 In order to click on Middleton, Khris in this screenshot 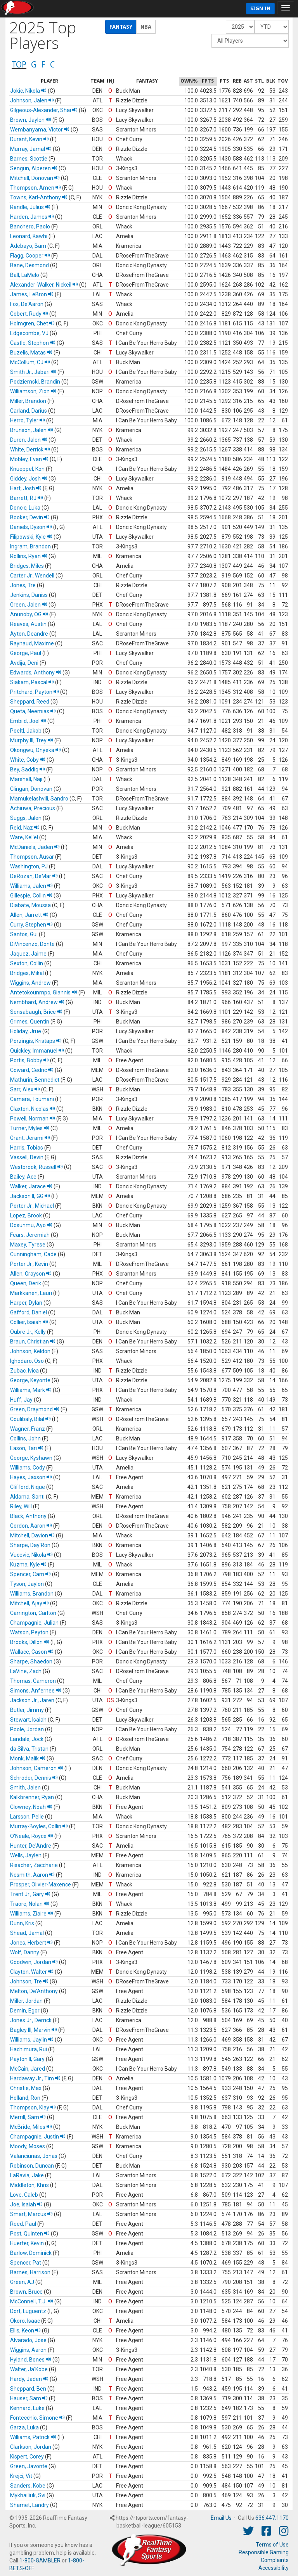, I will do `click(29, 2185)`.